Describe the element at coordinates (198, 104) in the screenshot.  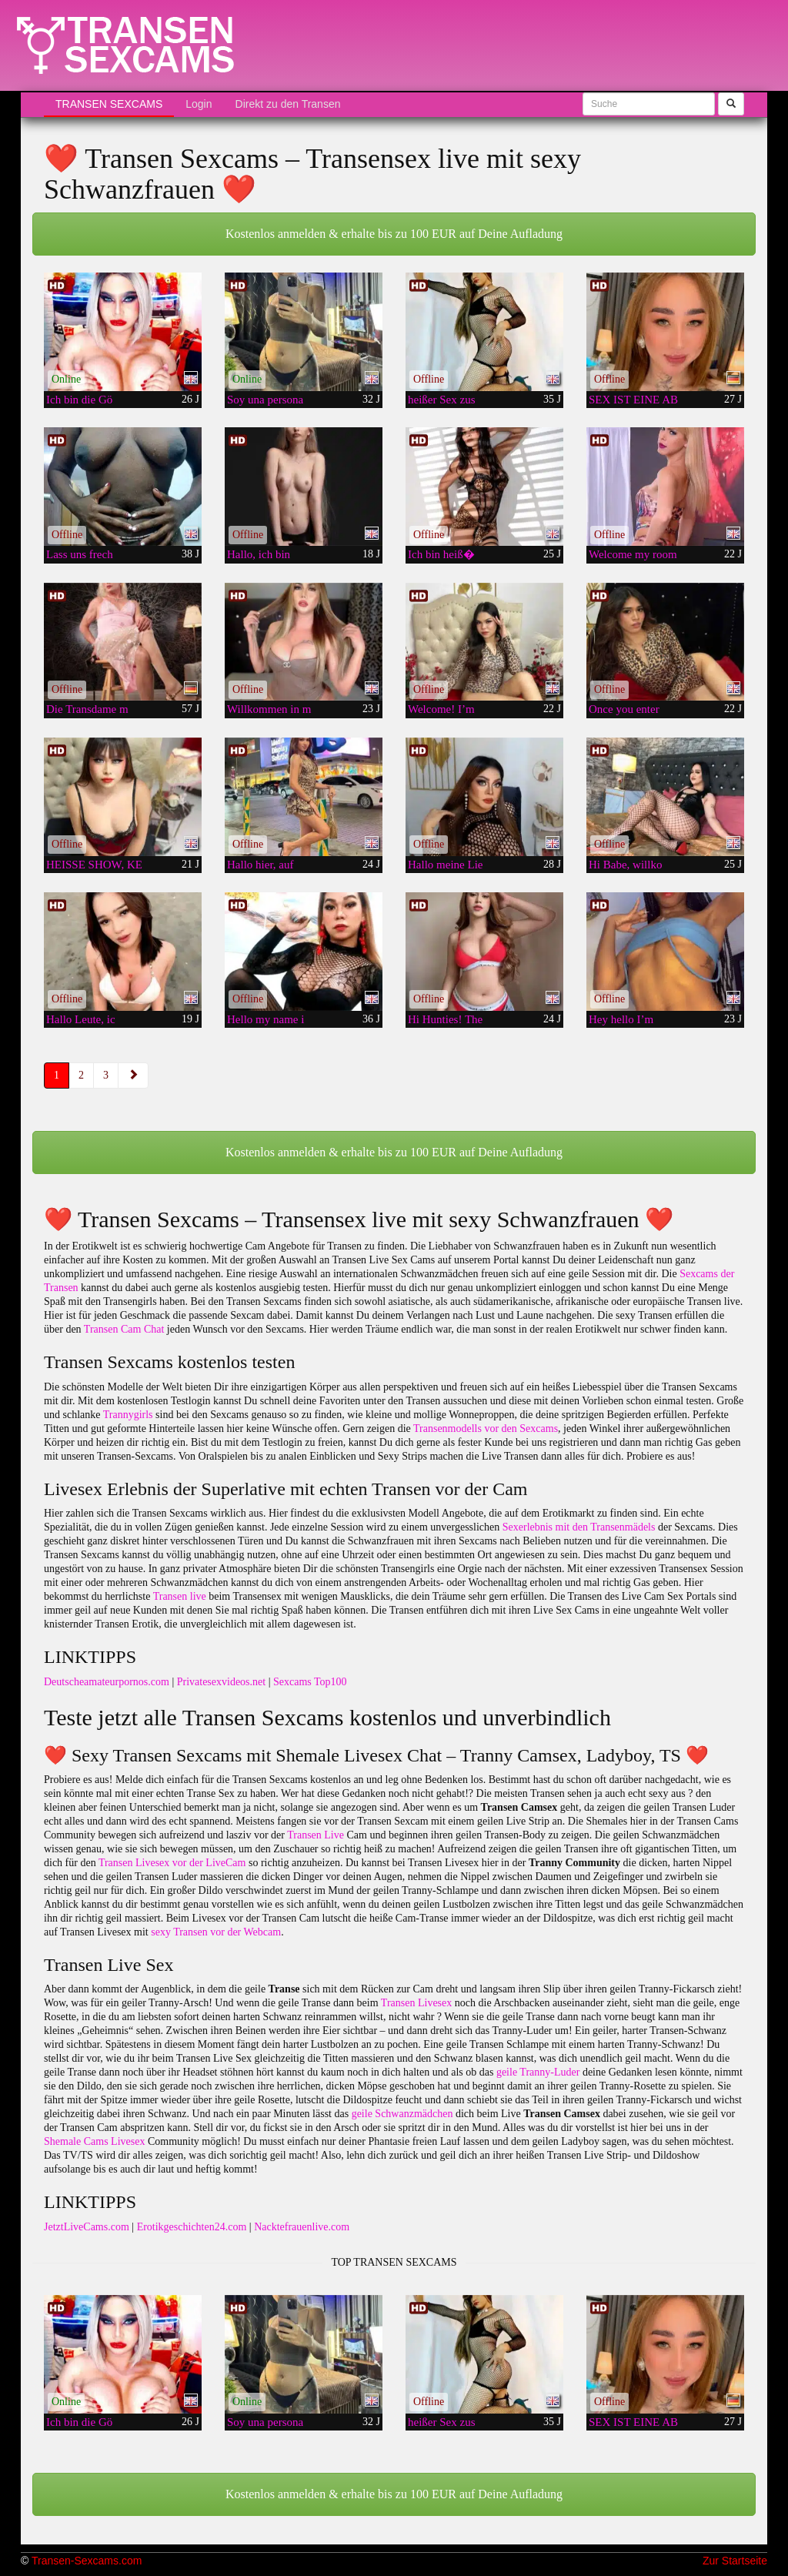
I see `Login` at that location.